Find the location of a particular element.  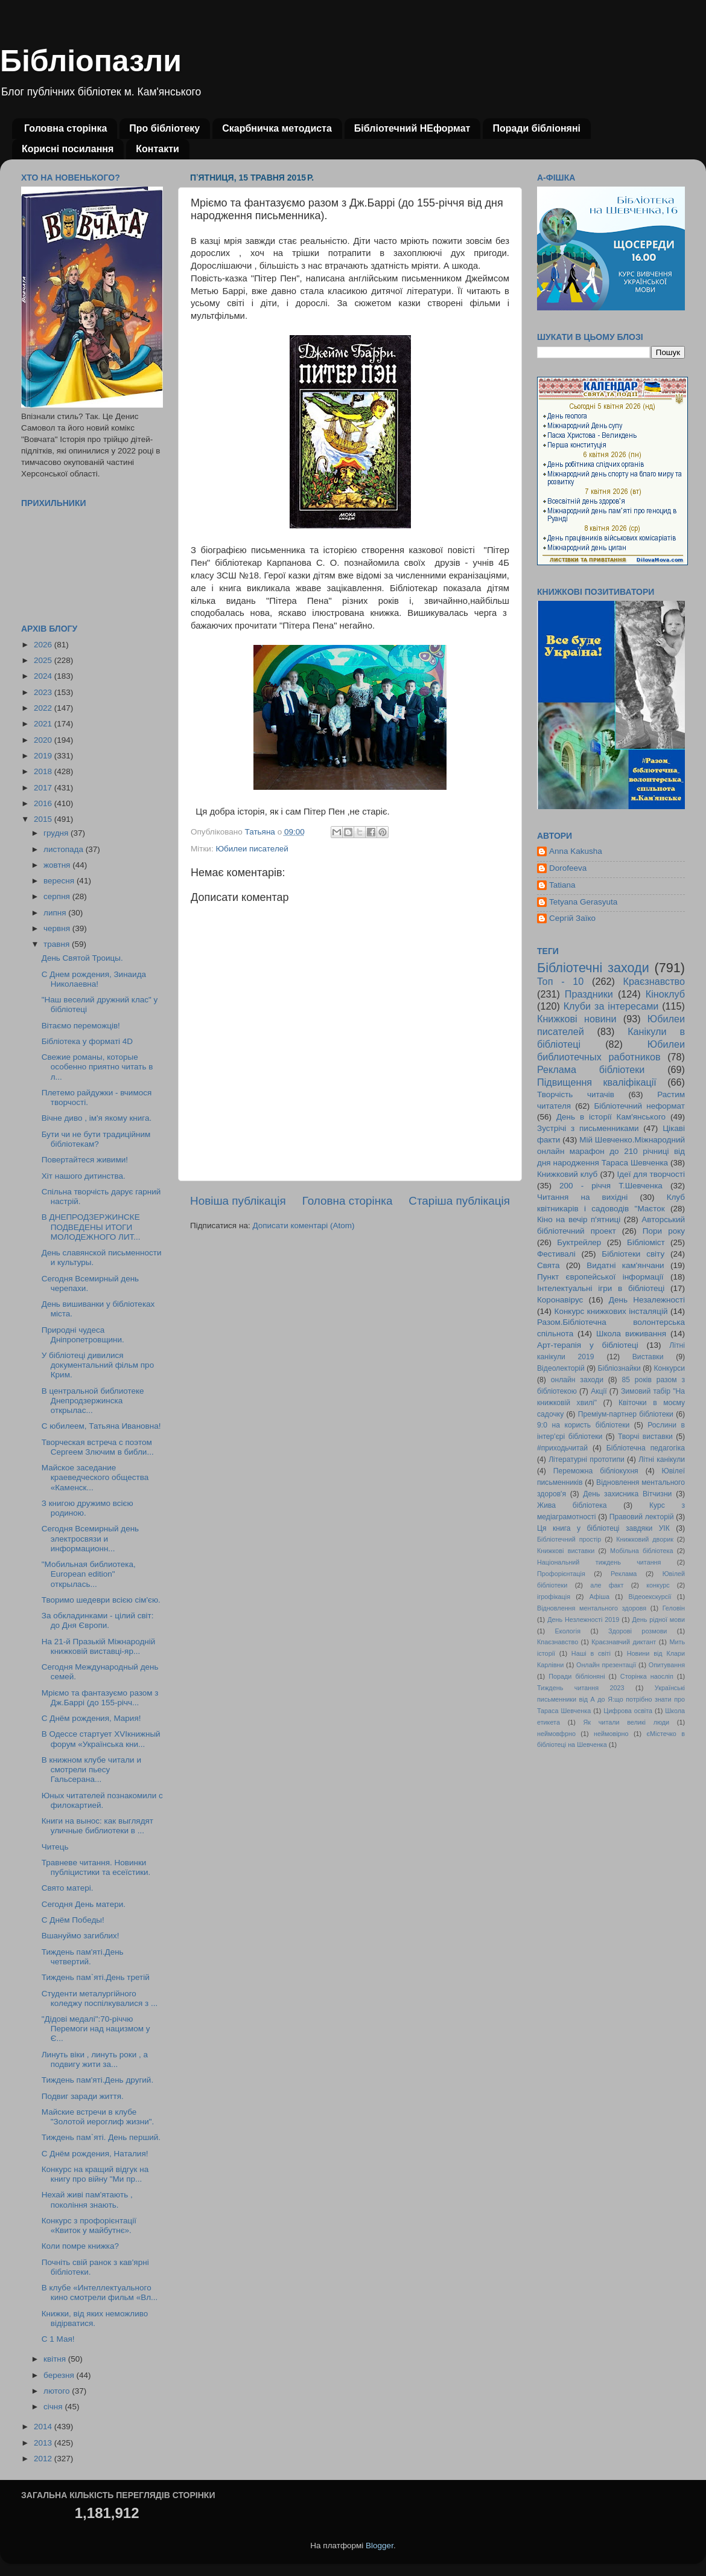

Зустрічі з письменниками is located at coordinates (587, 1128).